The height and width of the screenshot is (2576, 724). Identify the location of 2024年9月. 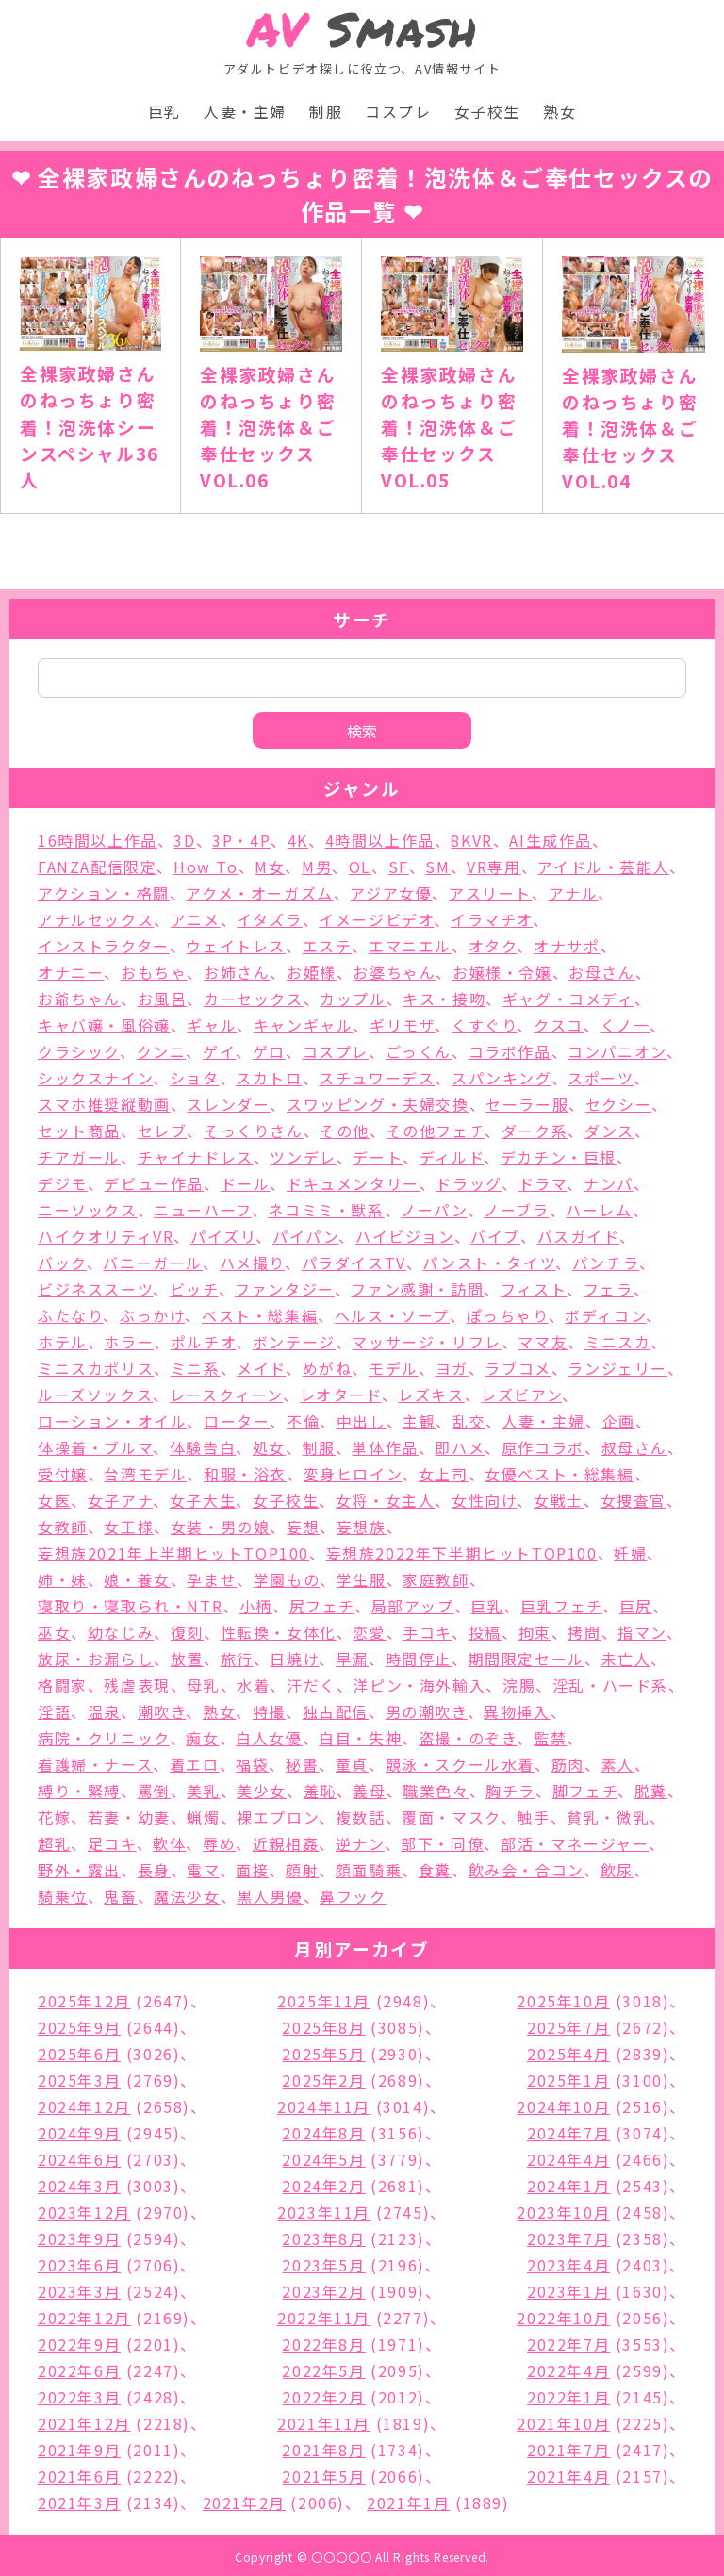
(79, 2133).